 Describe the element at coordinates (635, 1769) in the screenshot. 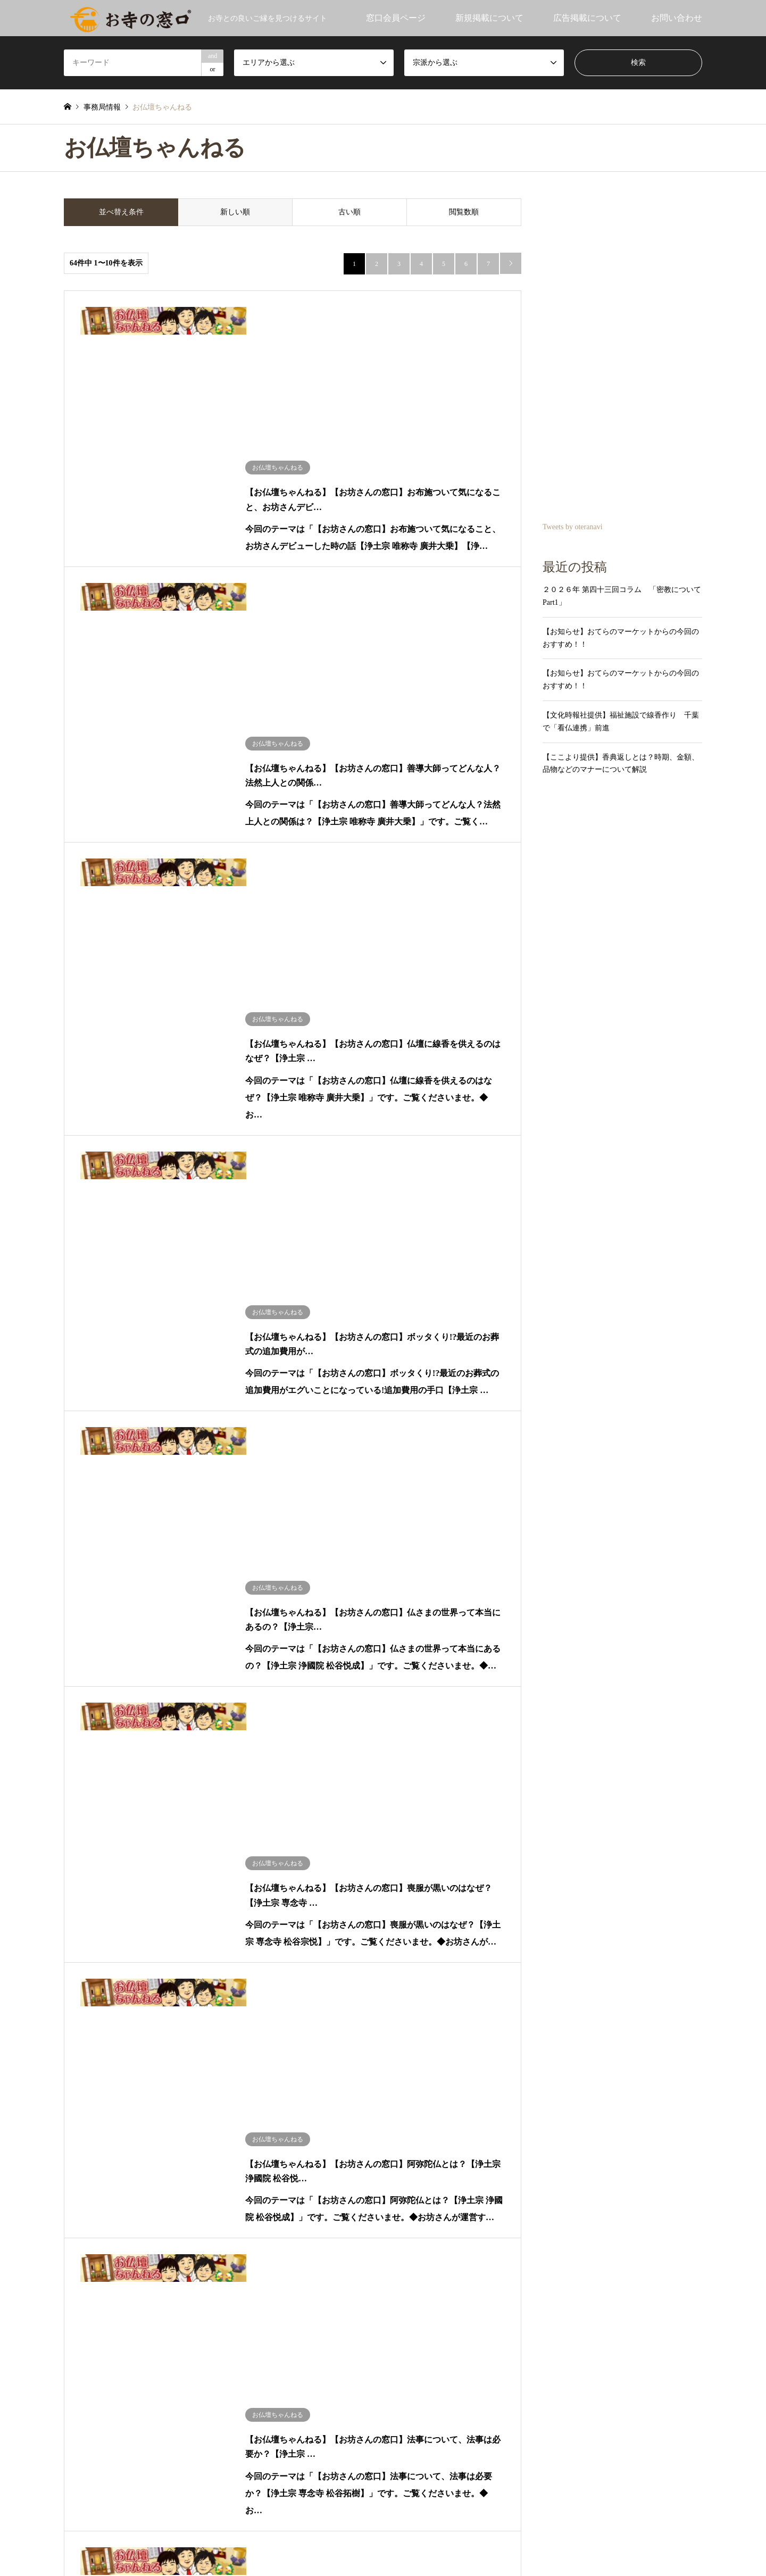

I see `華厳宗` at that location.